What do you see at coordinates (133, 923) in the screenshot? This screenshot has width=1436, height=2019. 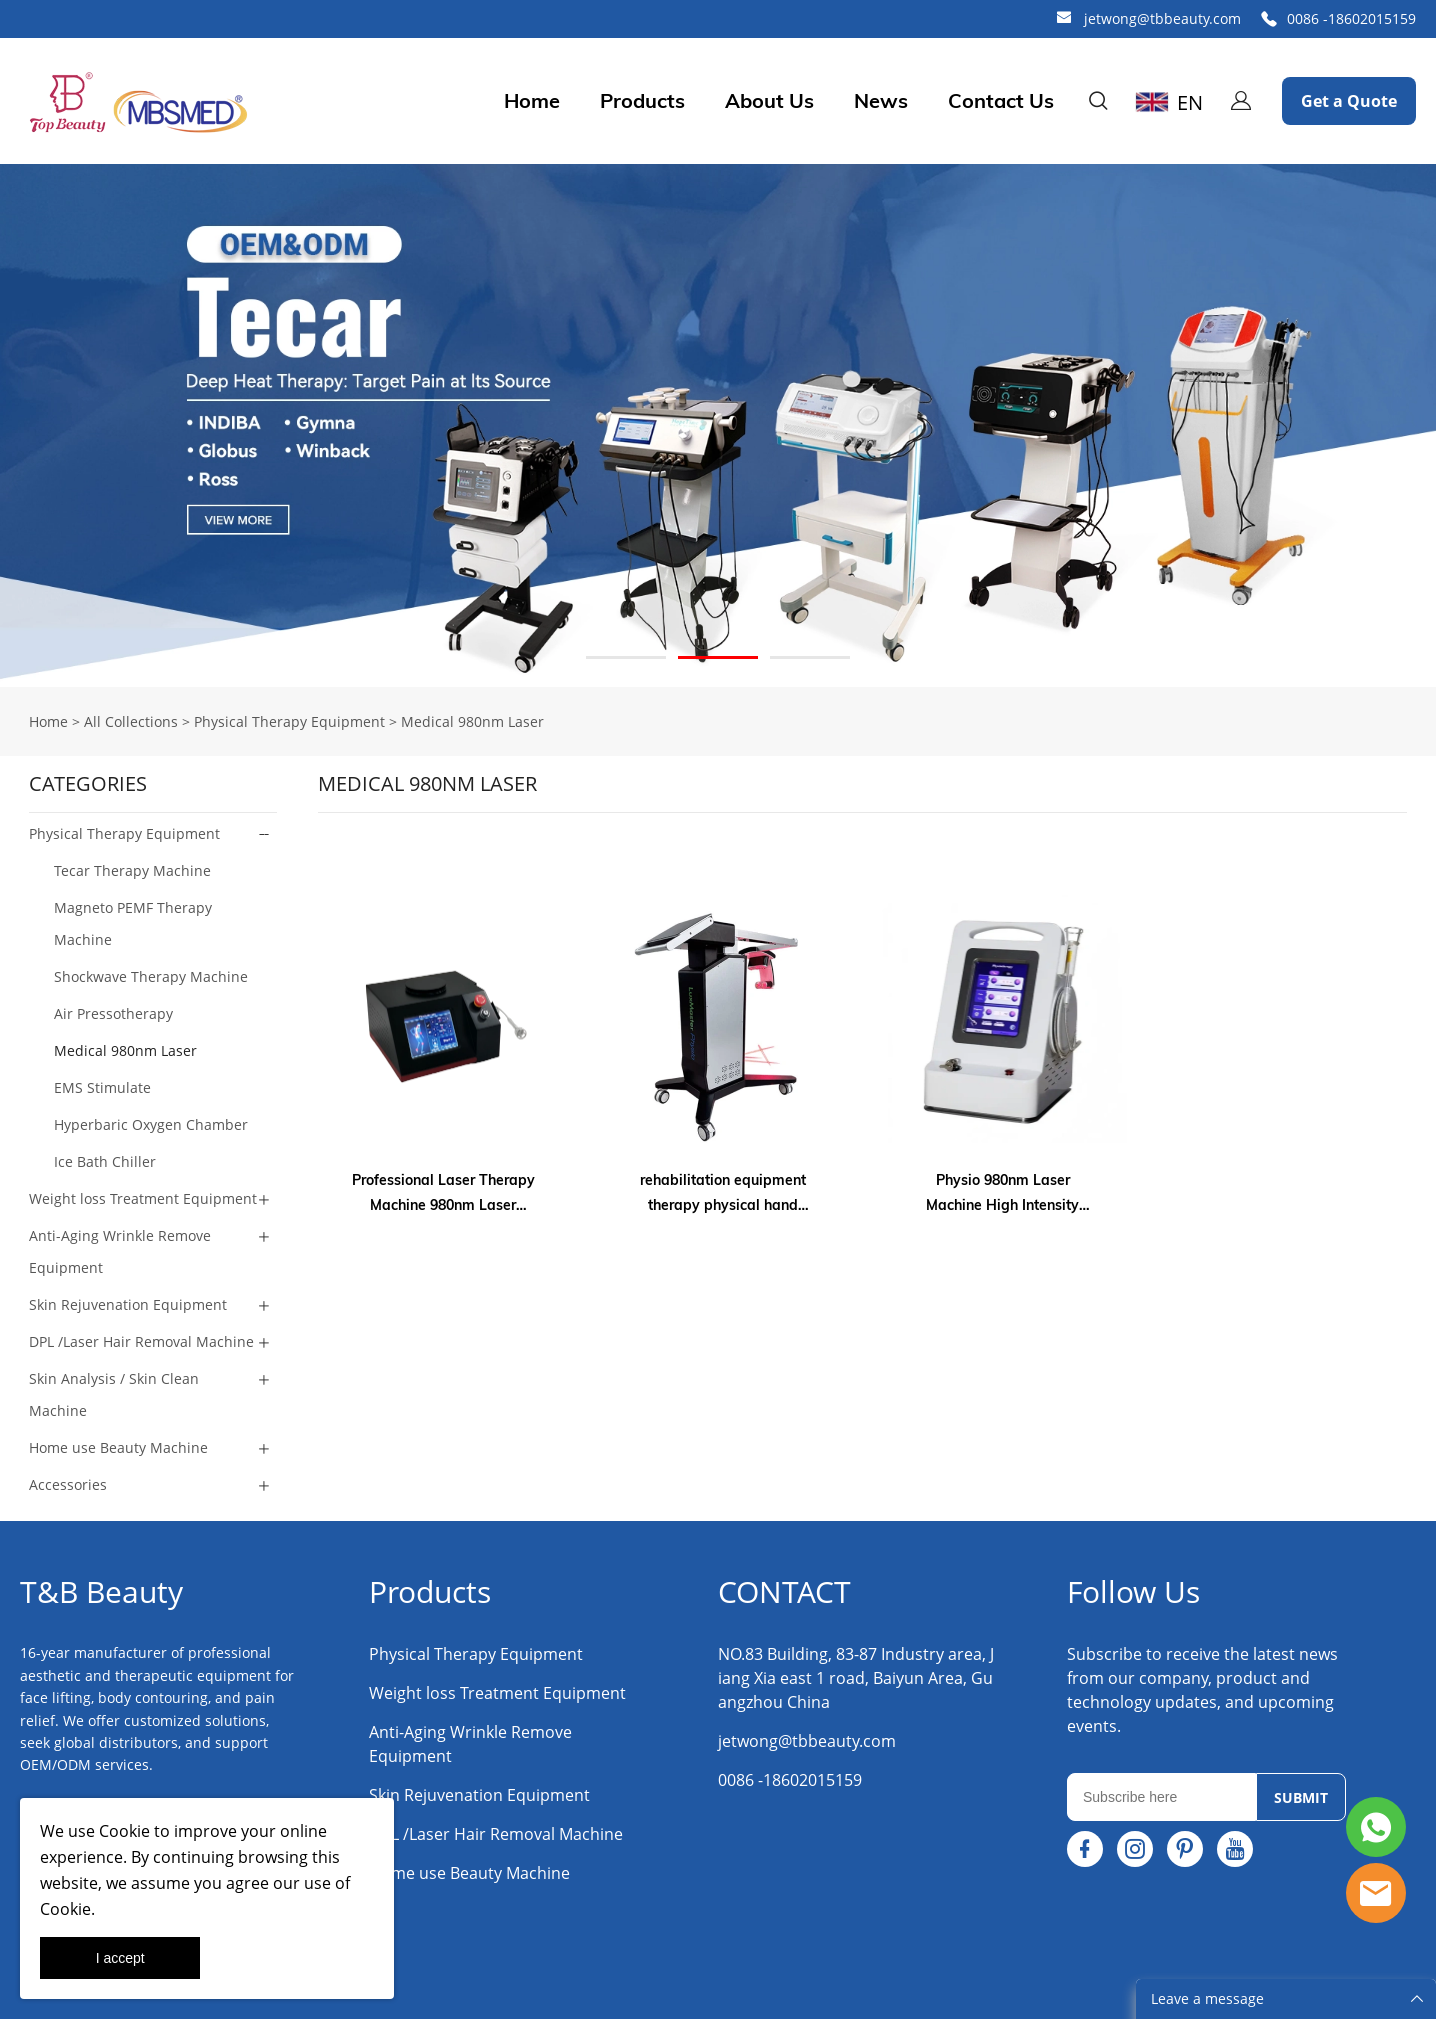 I see `Magneto PEMF Therapy Machine` at bounding box center [133, 923].